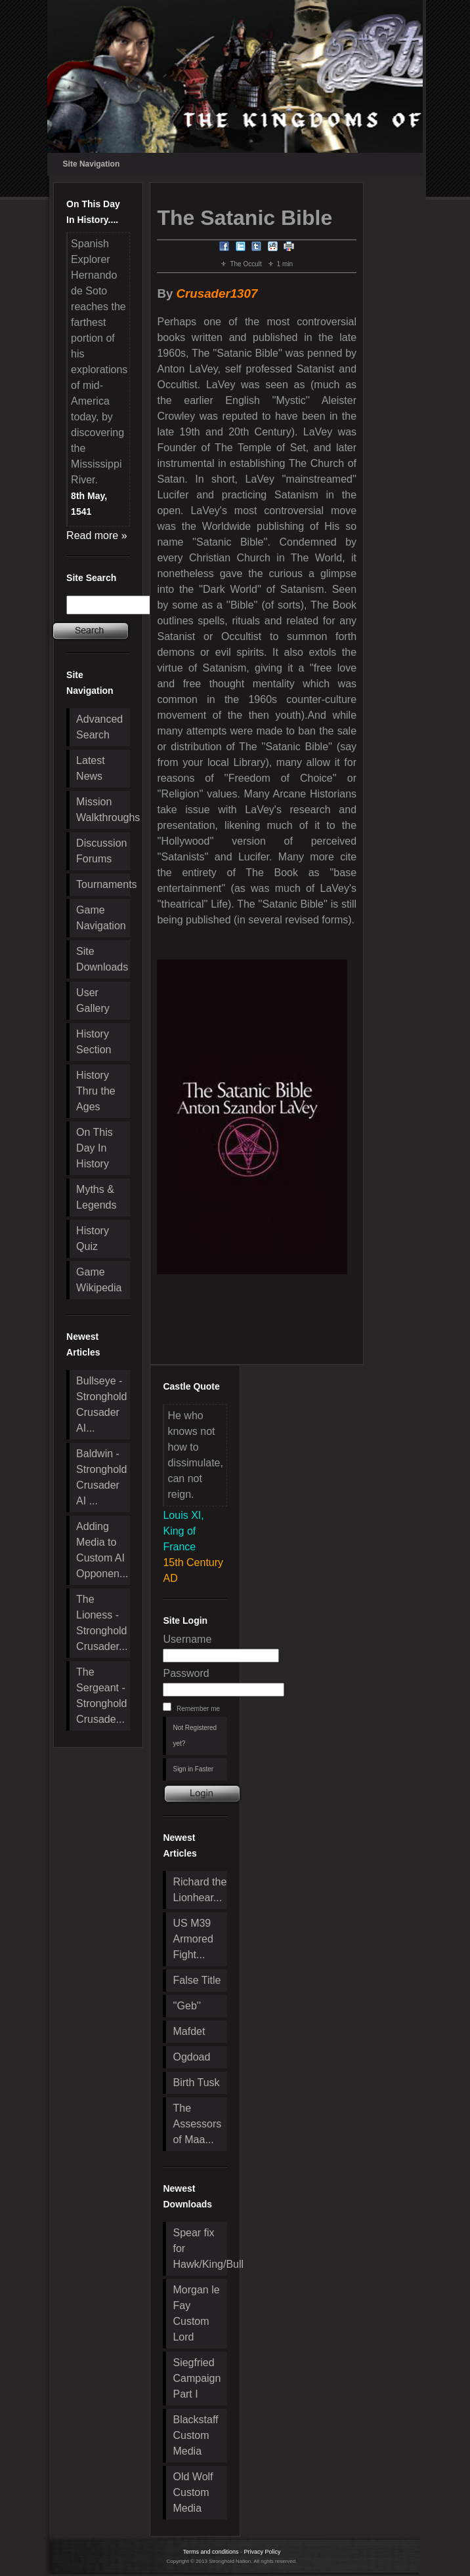 This screenshot has height=2576, width=470. What do you see at coordinates (210, 2551) in the screenshot?
I see `Terms and conditions` at bounding box center [210, 2551].